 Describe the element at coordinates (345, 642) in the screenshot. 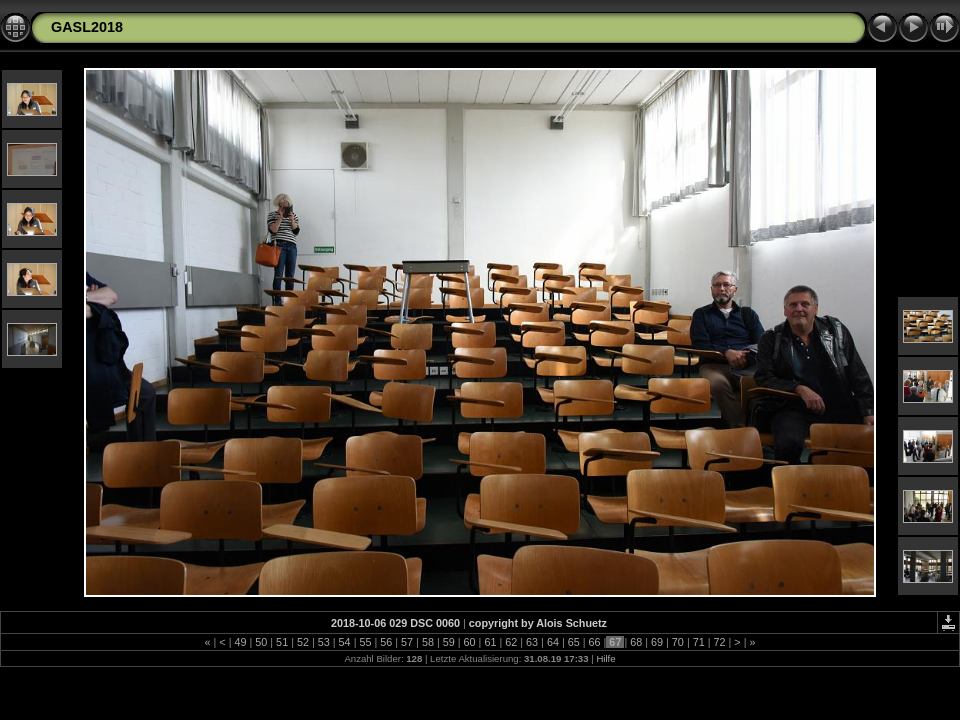

I see `54` at that location.